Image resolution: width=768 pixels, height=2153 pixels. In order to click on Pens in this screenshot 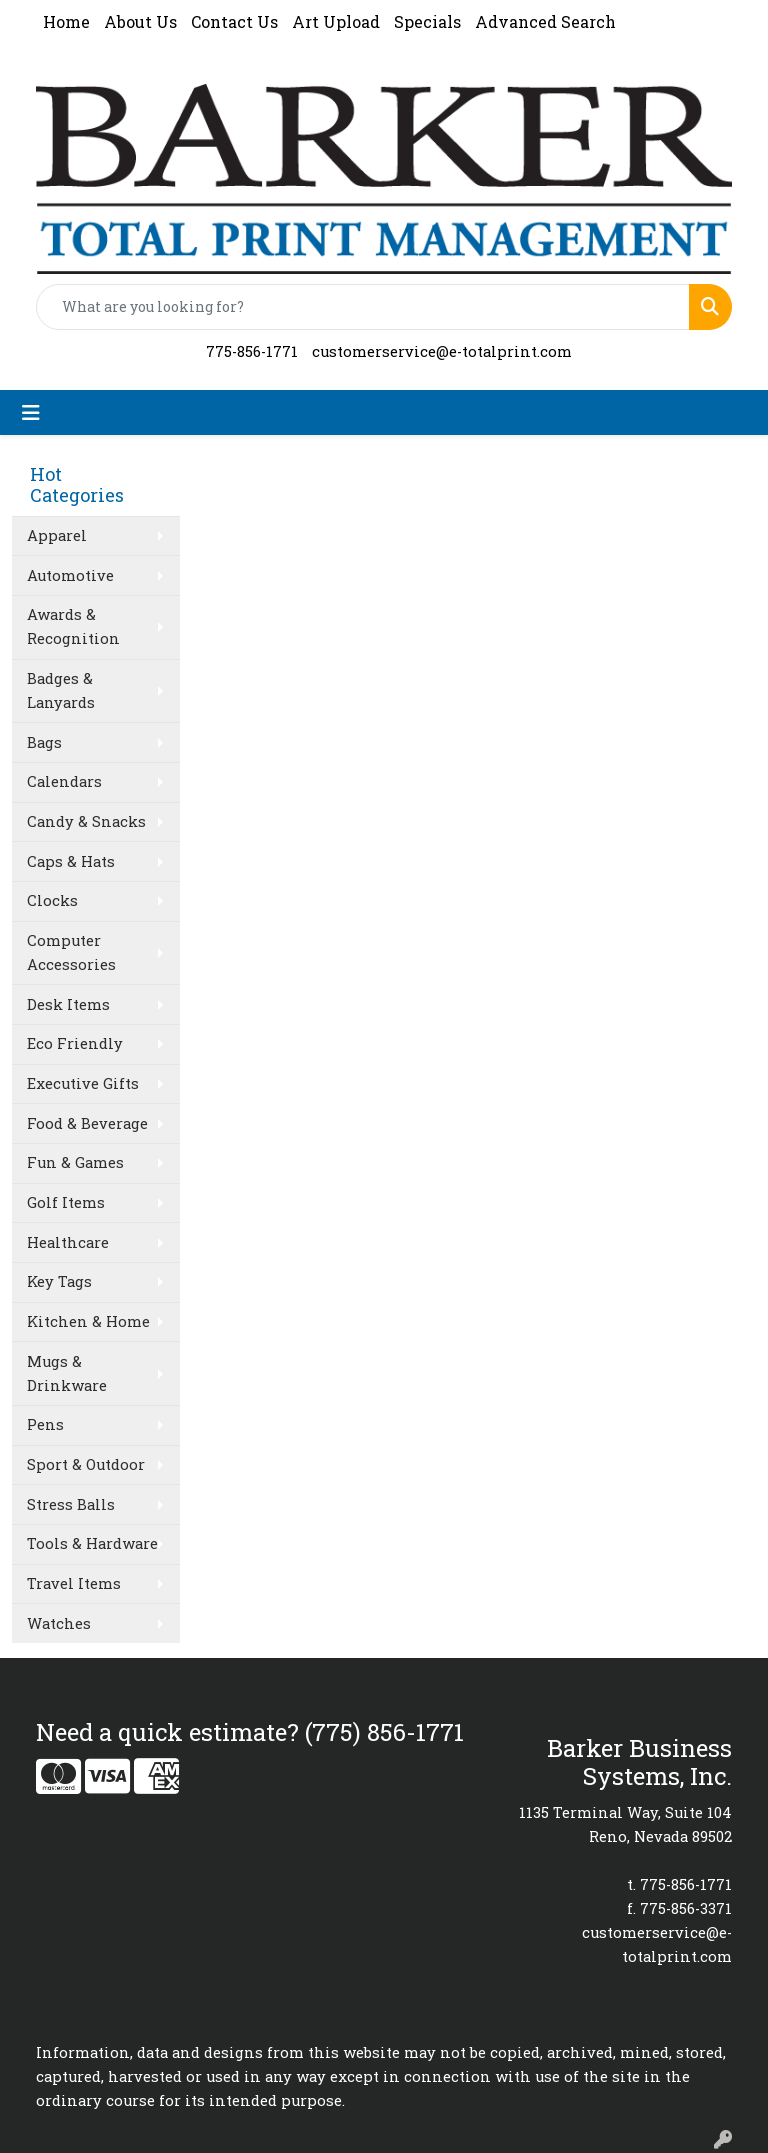, I will do `click(45, 1424)`.